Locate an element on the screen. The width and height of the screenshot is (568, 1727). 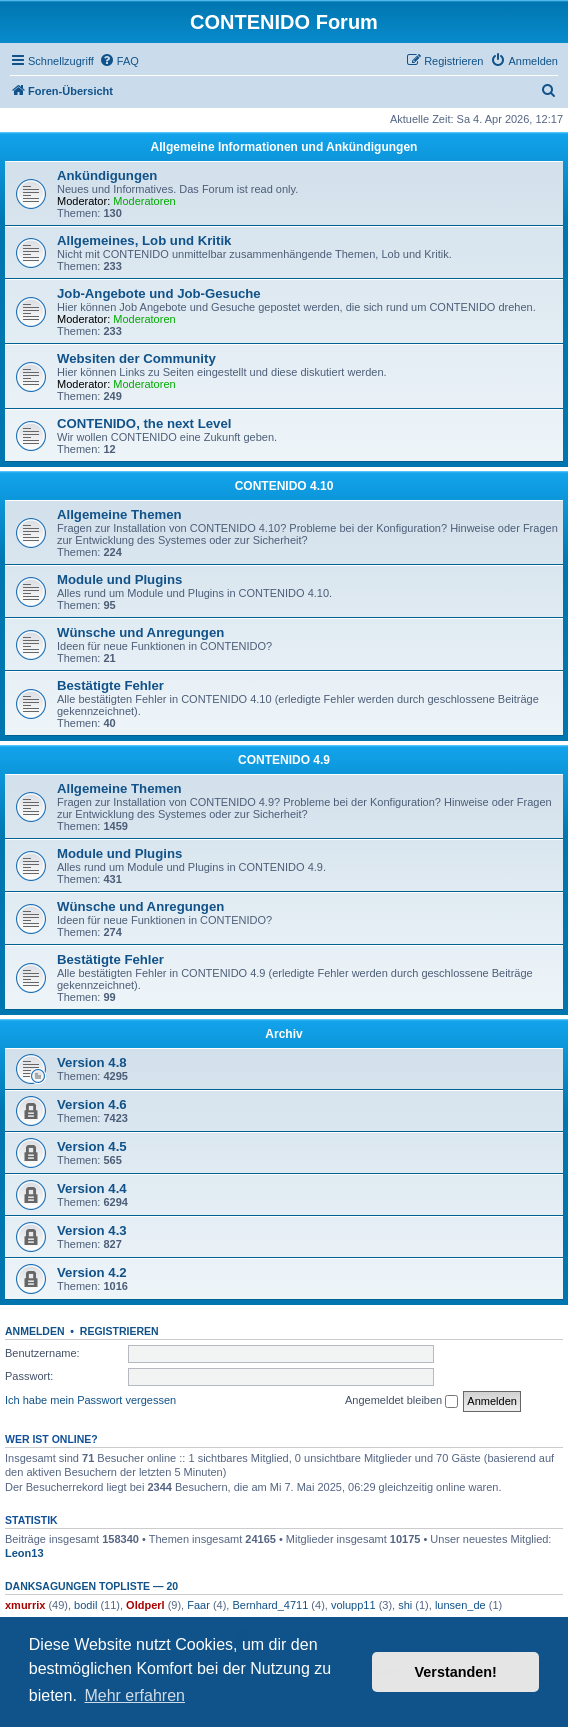
Job-Angebote und Job-Gesuche is located at coordinates (159, 293).